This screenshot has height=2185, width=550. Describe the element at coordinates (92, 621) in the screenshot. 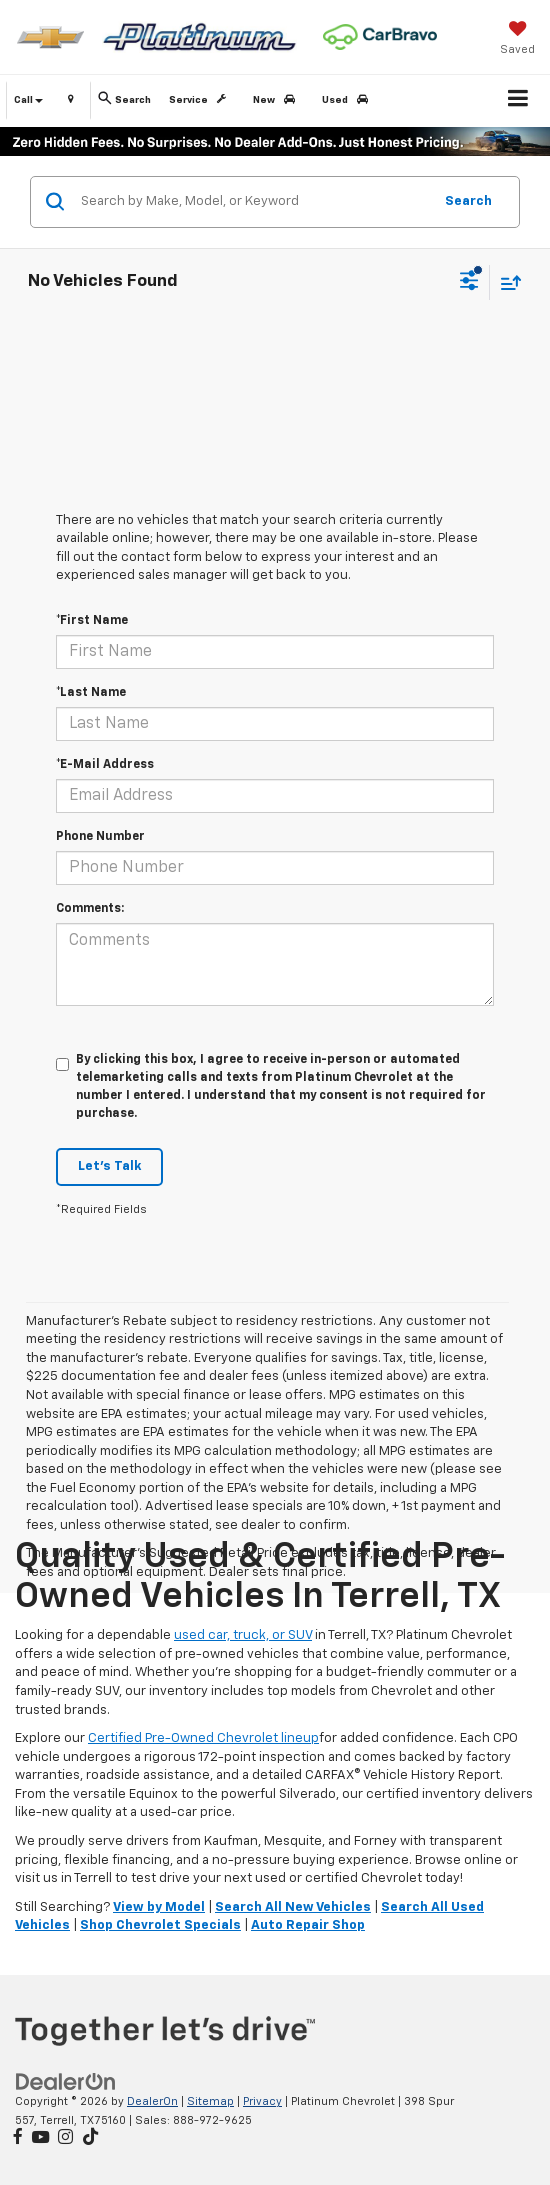

I see `*First Name` at that location.